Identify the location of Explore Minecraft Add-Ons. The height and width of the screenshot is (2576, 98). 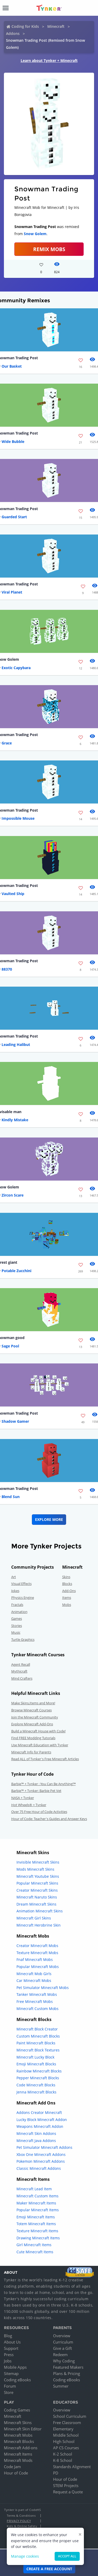
(32, 1724).